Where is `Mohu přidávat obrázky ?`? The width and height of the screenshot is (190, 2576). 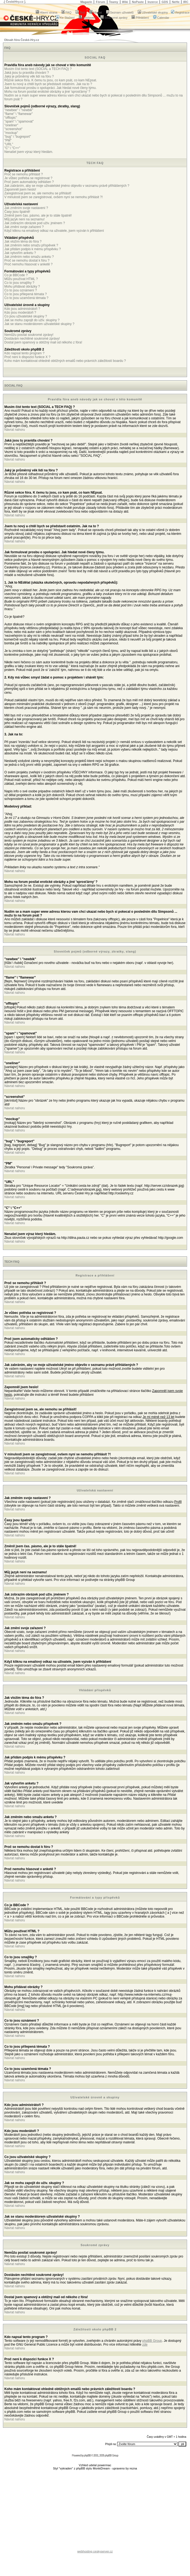 Mohu přidávat obrázky ? is located at coordinates (22, 286).